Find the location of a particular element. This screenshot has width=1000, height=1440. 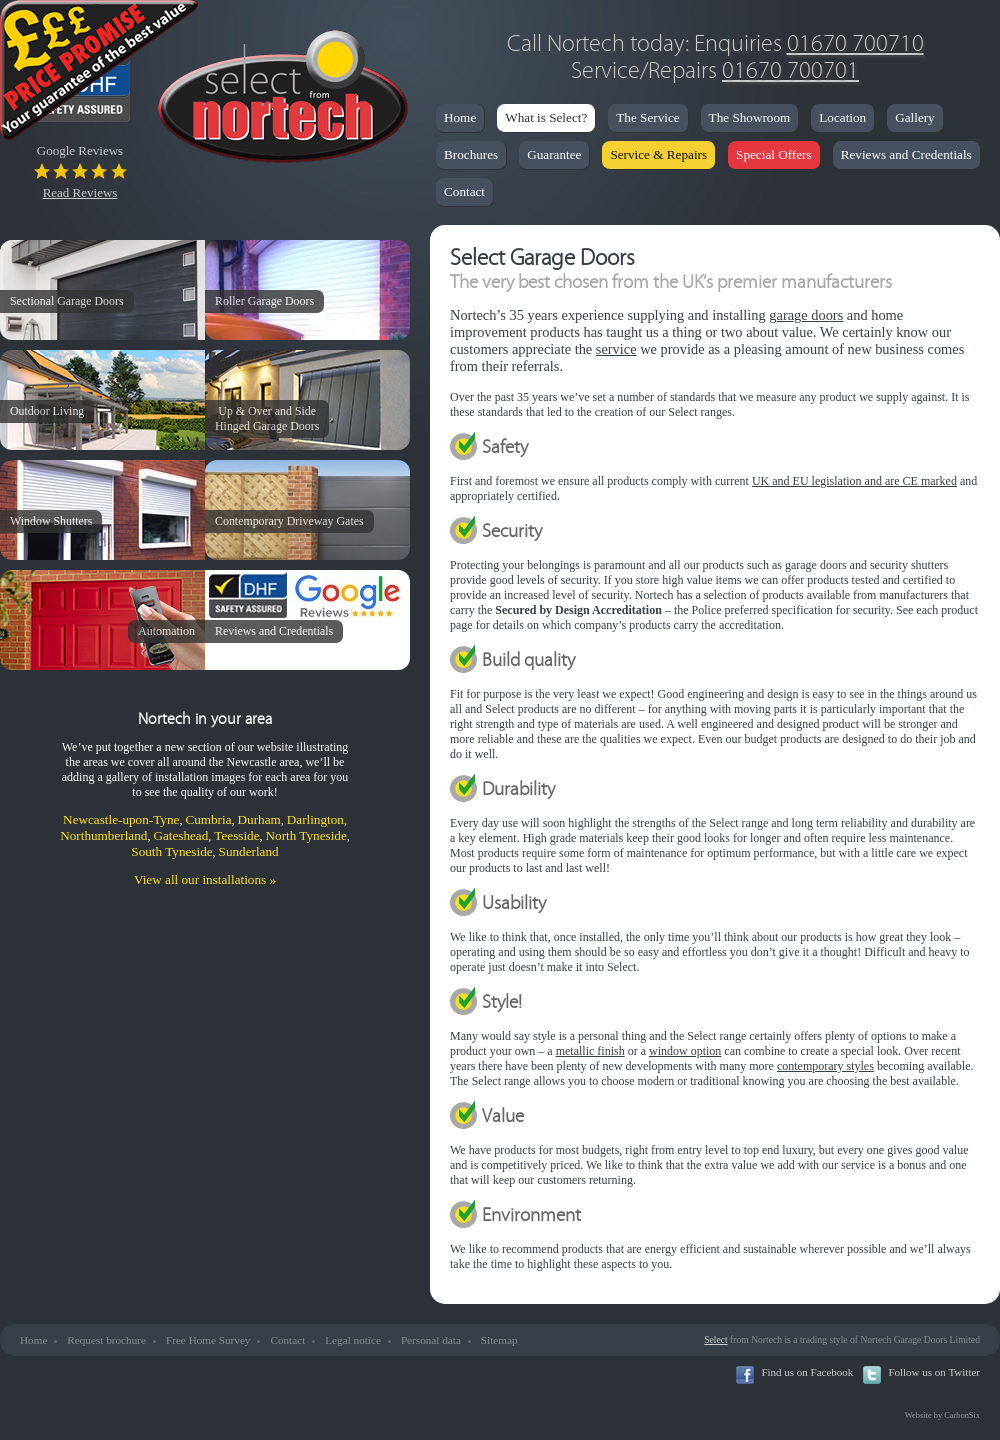

Follow us on Twitter is located at coordinates (934, 1372).